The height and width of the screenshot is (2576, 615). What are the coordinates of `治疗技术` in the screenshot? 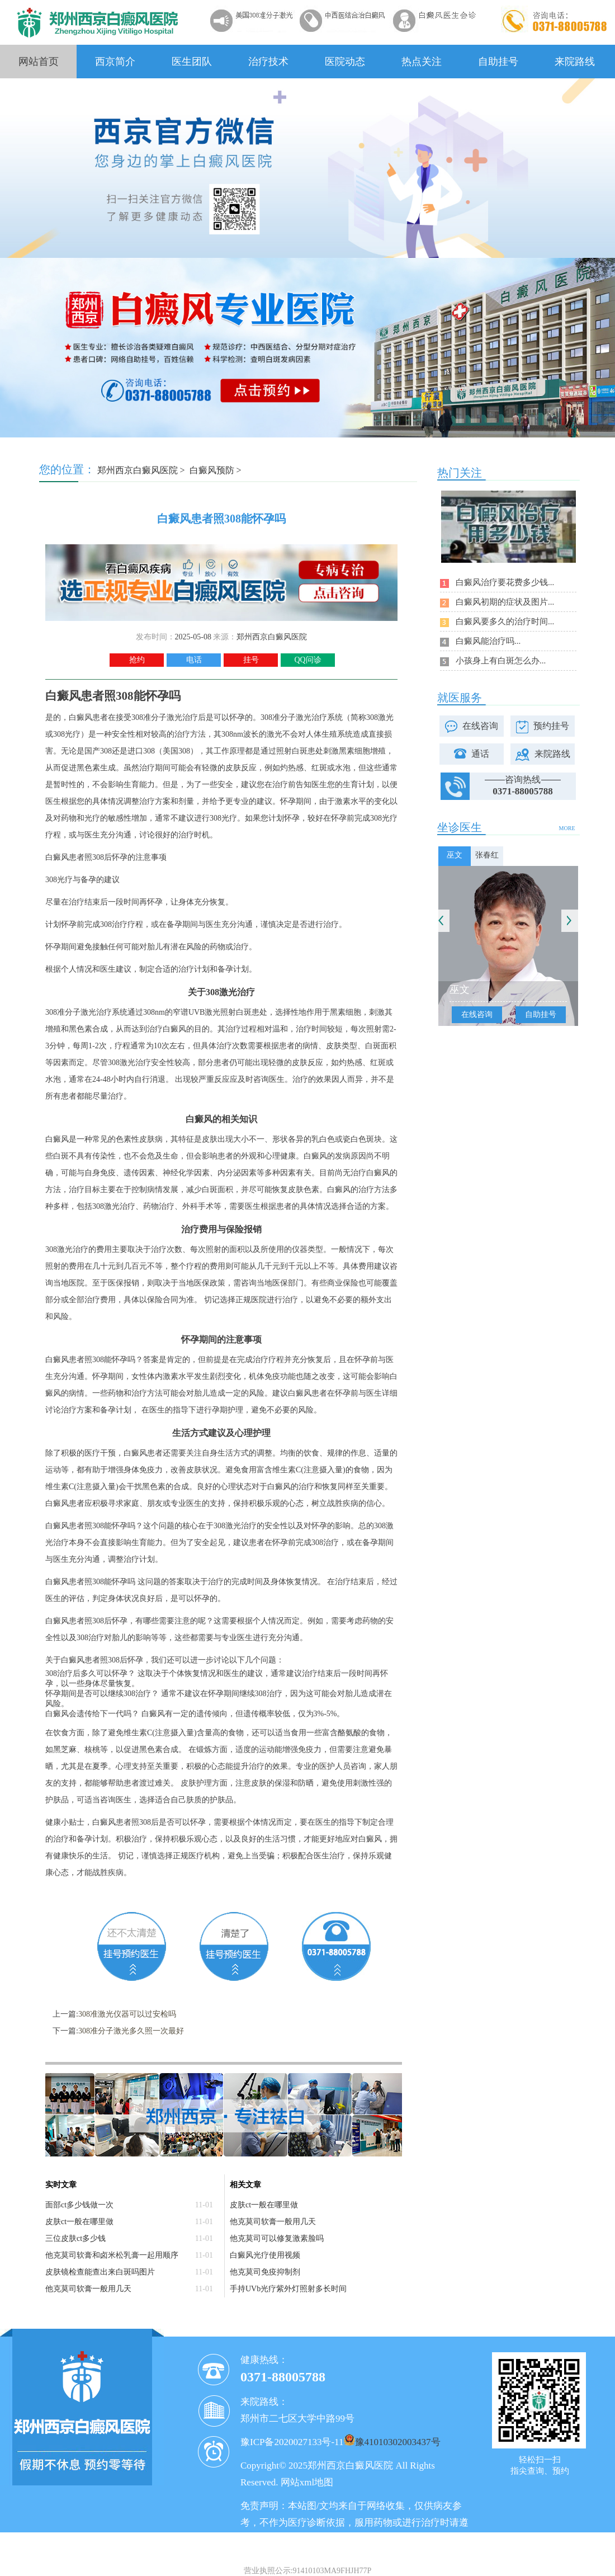 It's located at (268, 61).